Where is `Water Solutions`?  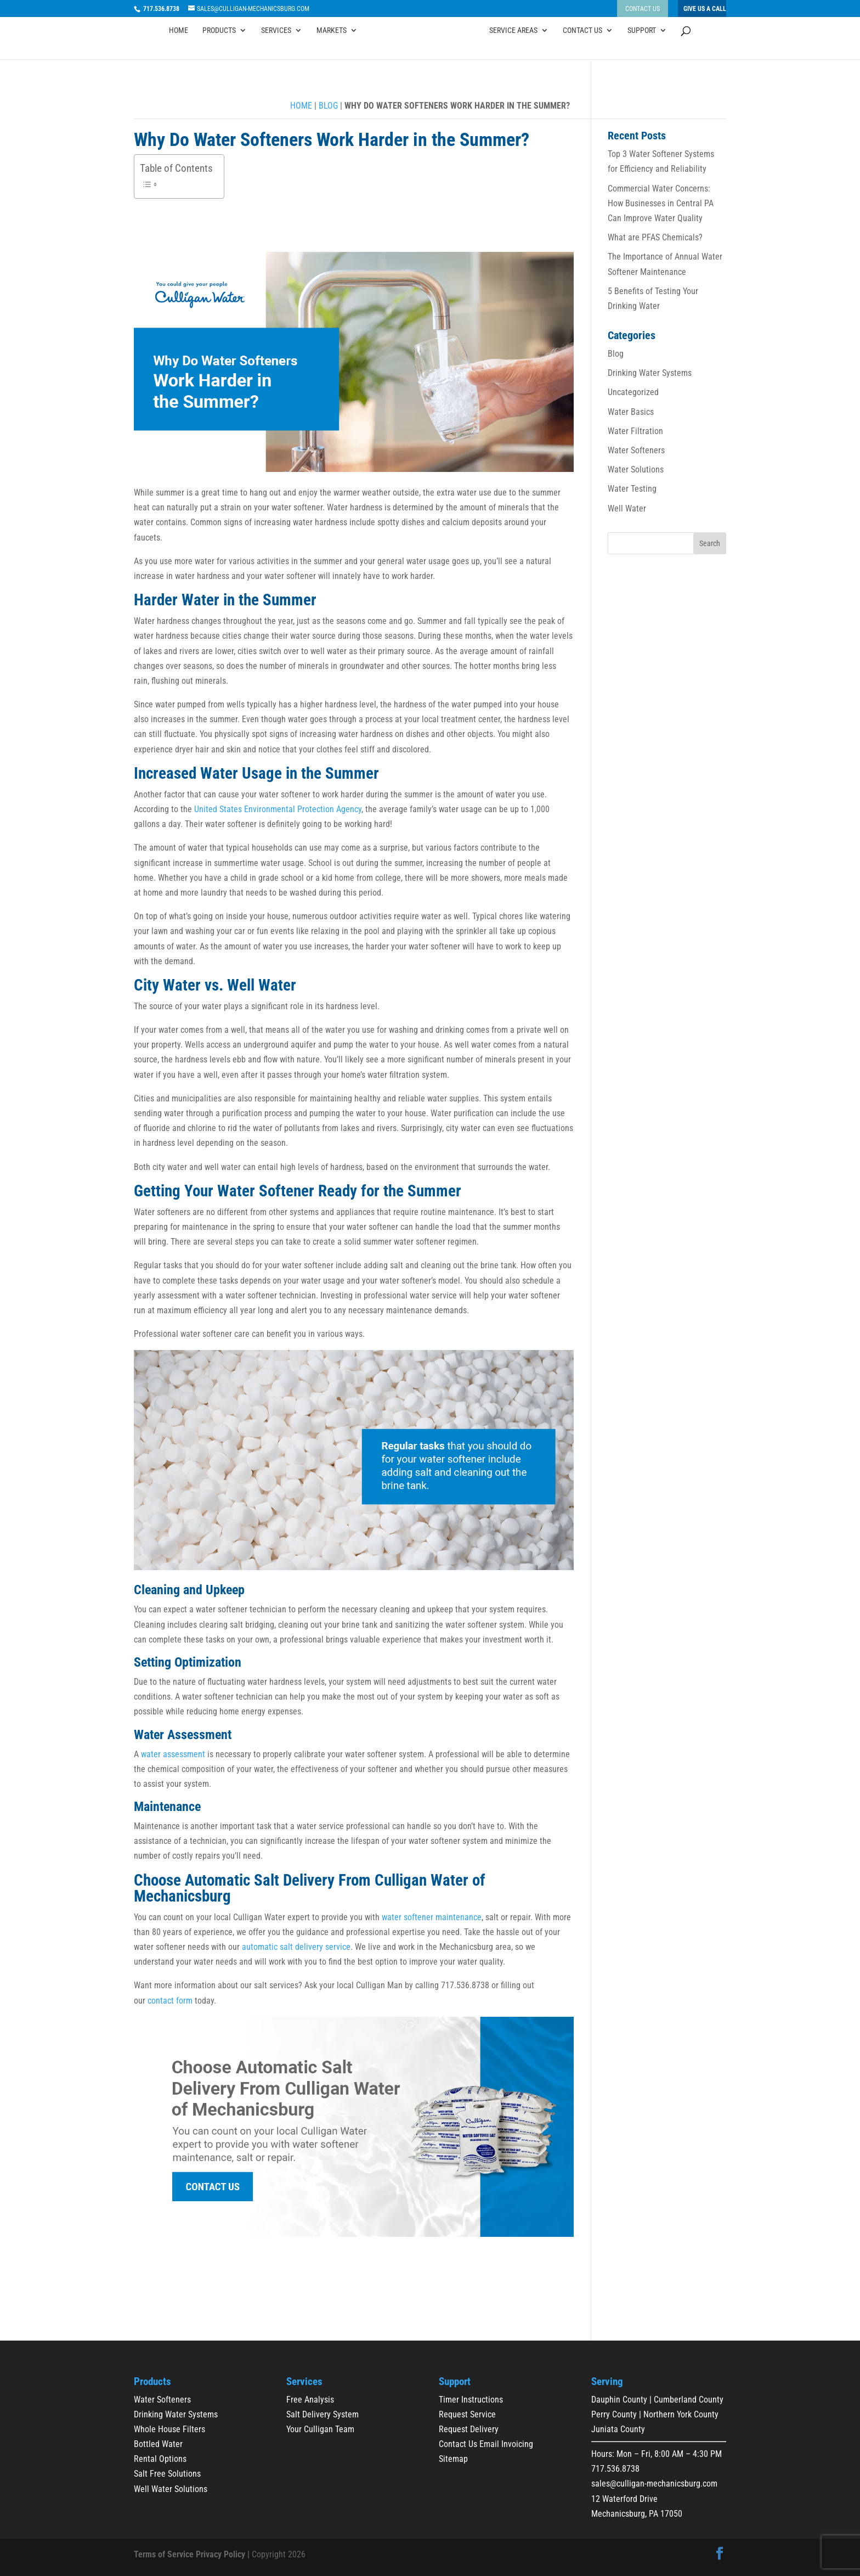 Water Solutions is located at coordinates (636, 469).